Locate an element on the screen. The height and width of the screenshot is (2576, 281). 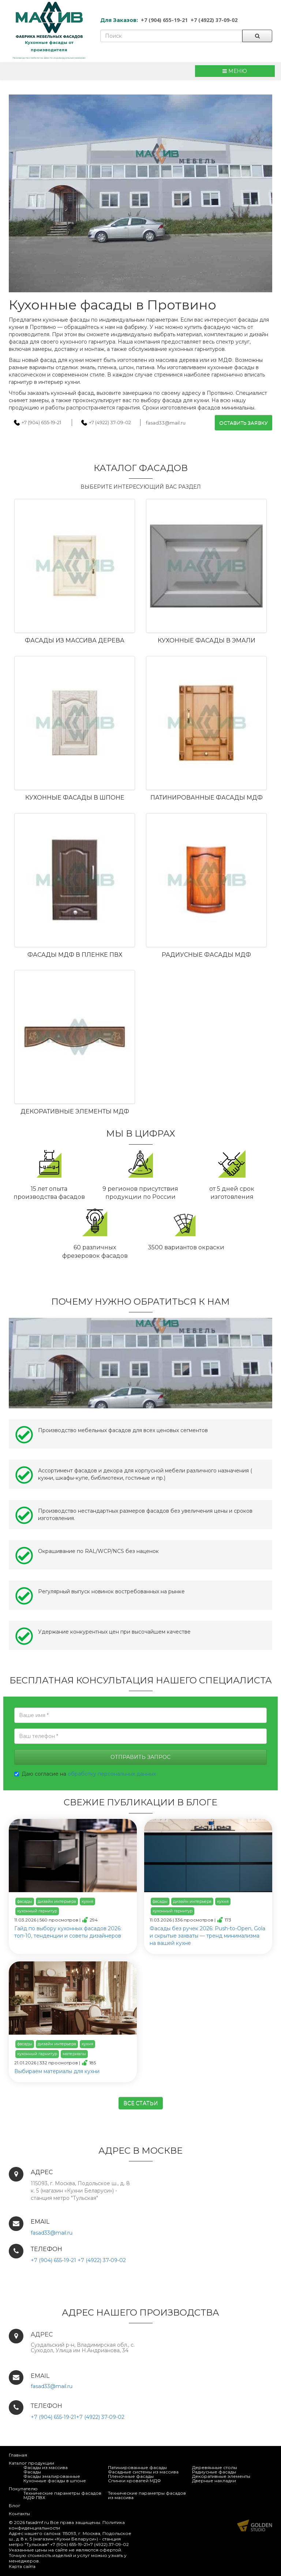
+7 (904) 655-19-21 is located at coordinates (164, 19).